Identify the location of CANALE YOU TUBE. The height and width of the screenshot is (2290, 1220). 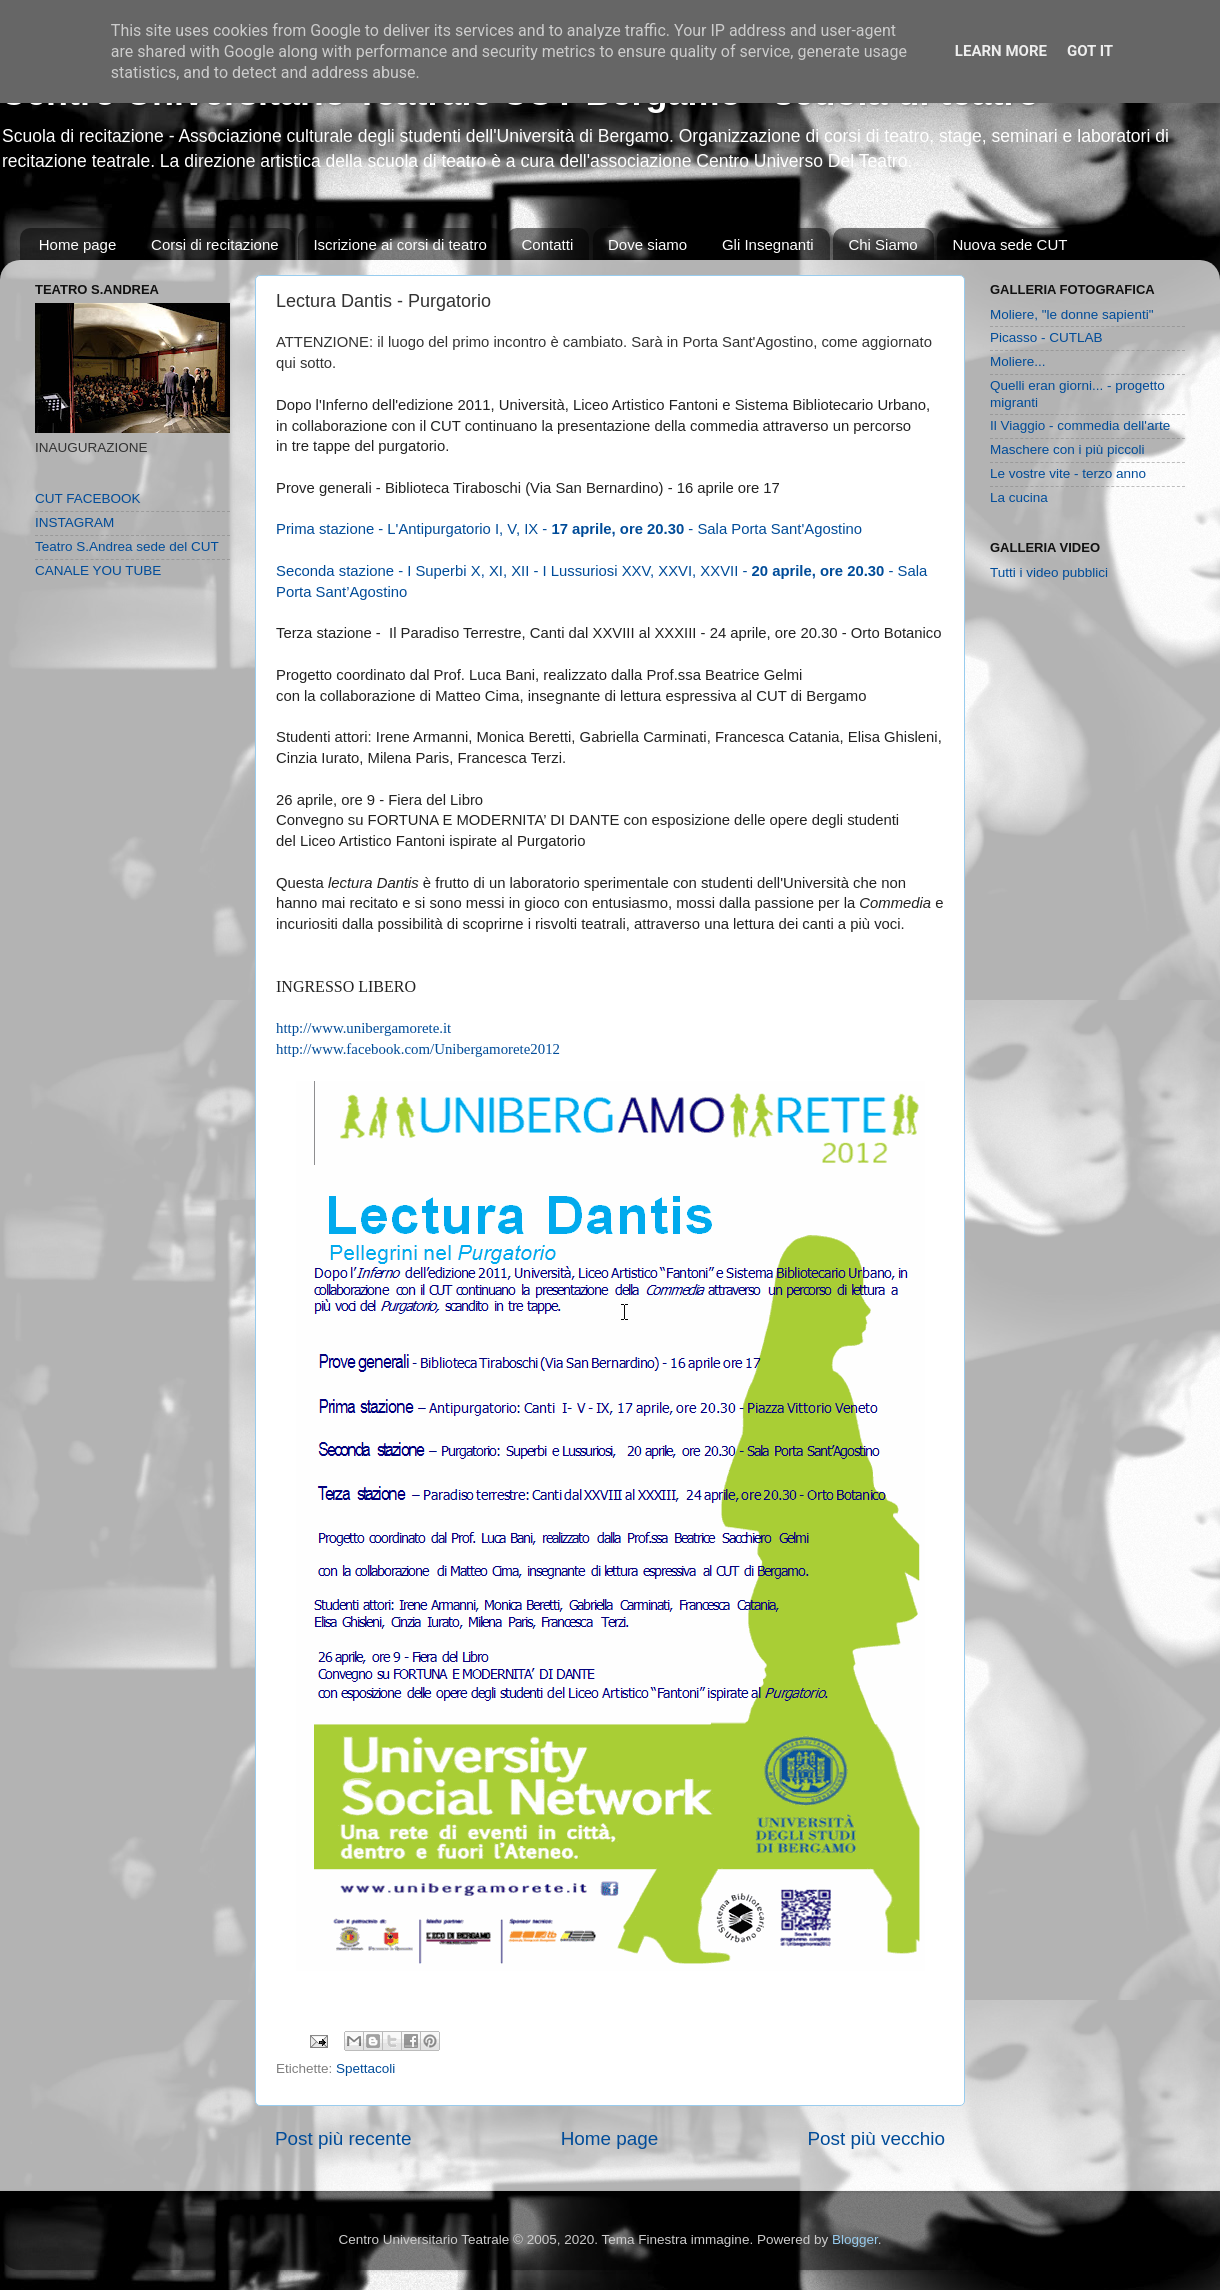
(98, 570).